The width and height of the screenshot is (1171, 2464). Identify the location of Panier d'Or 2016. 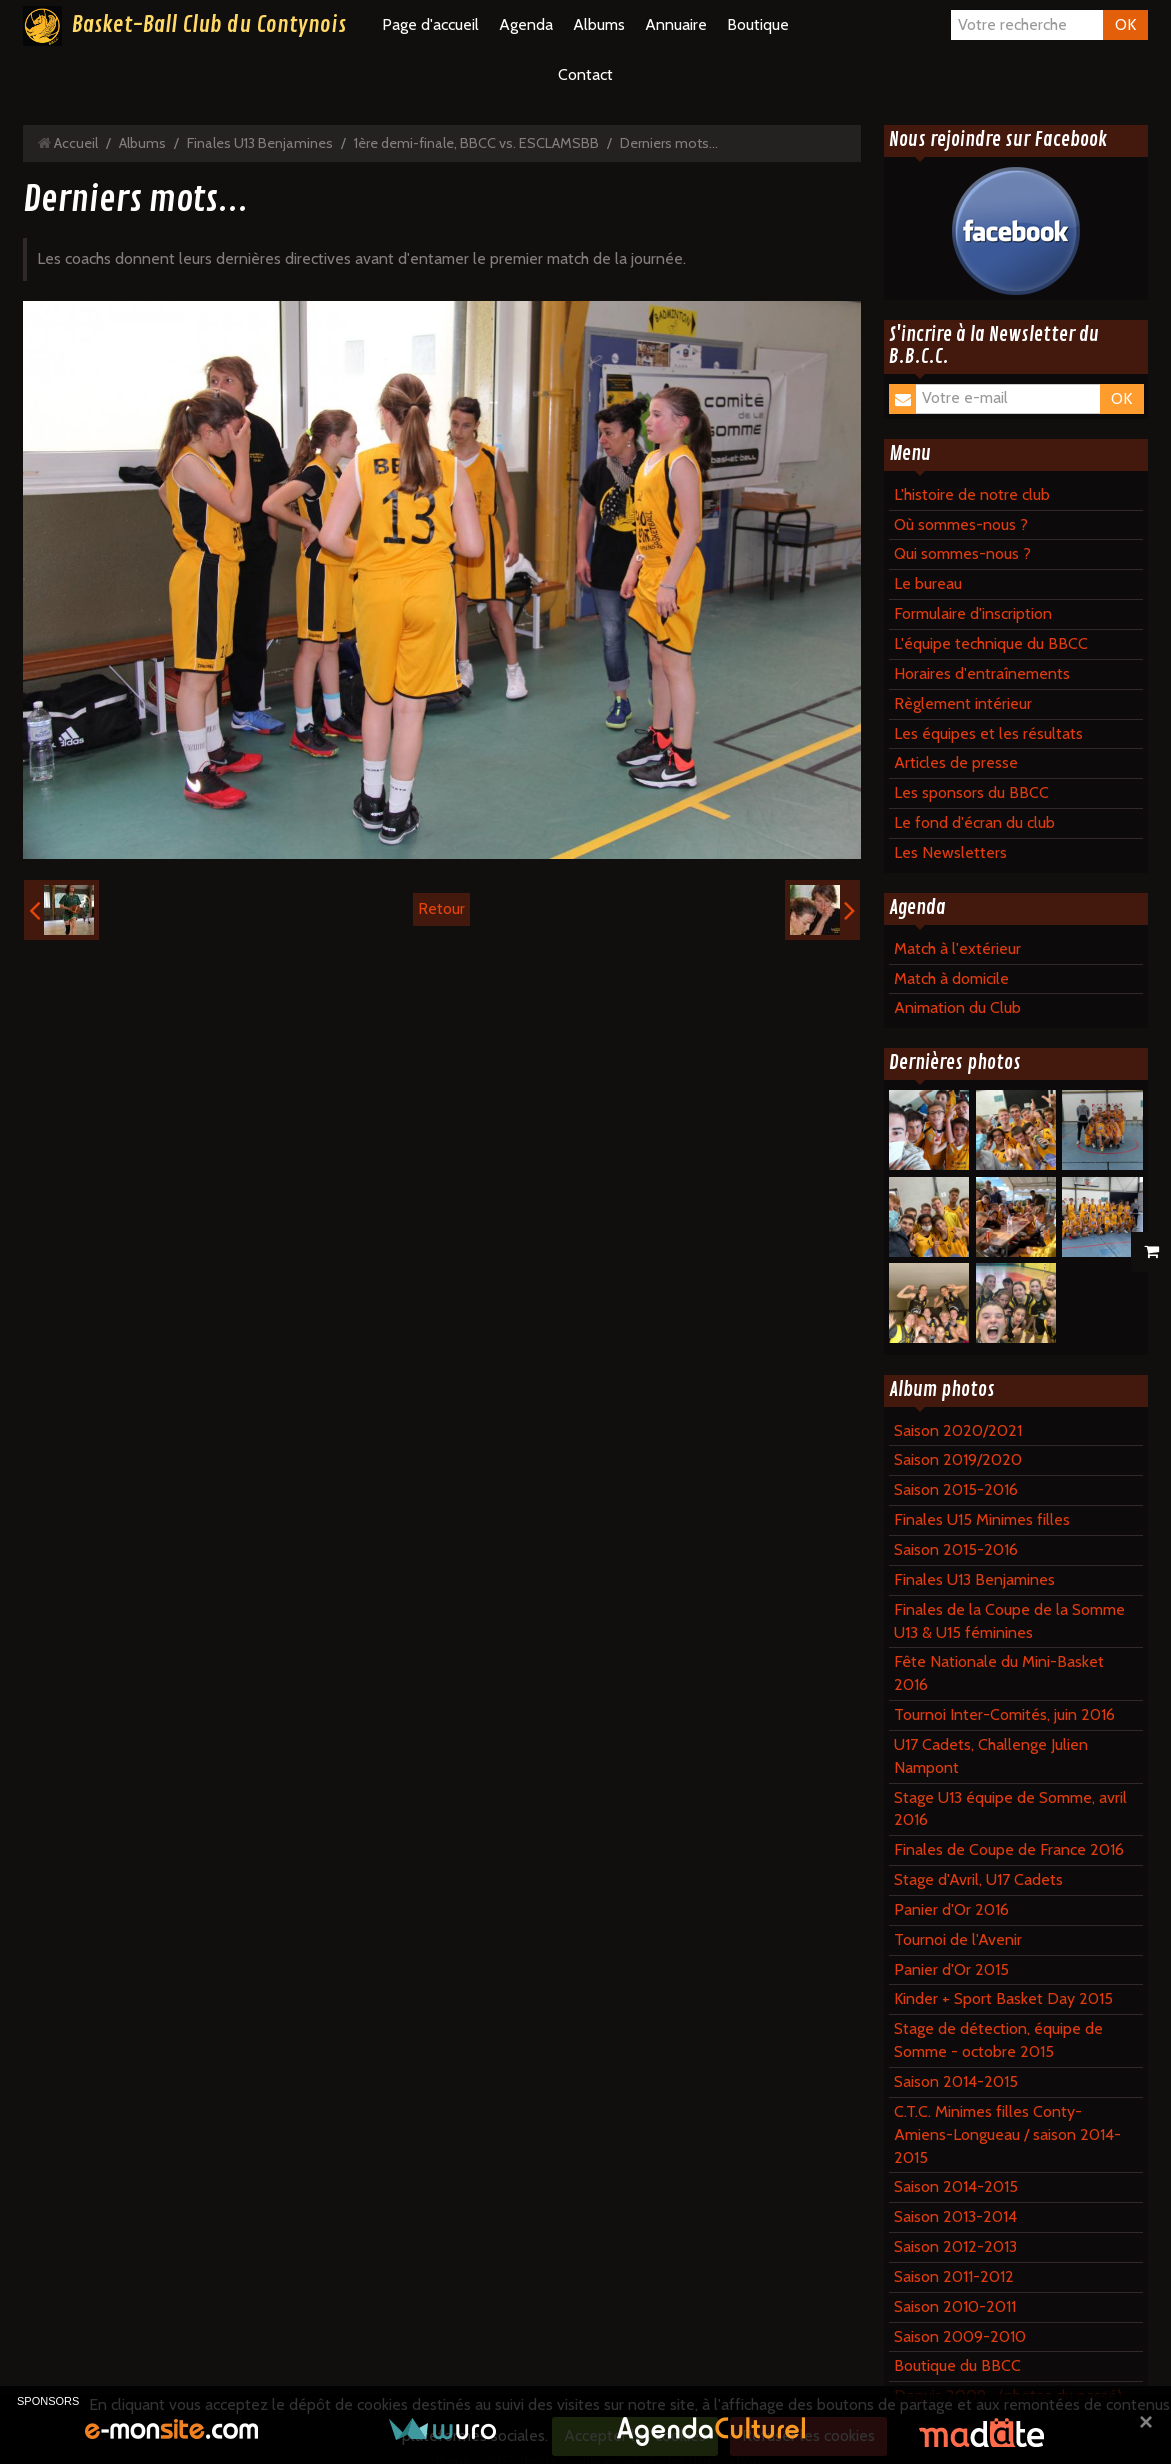
(951, 1909).